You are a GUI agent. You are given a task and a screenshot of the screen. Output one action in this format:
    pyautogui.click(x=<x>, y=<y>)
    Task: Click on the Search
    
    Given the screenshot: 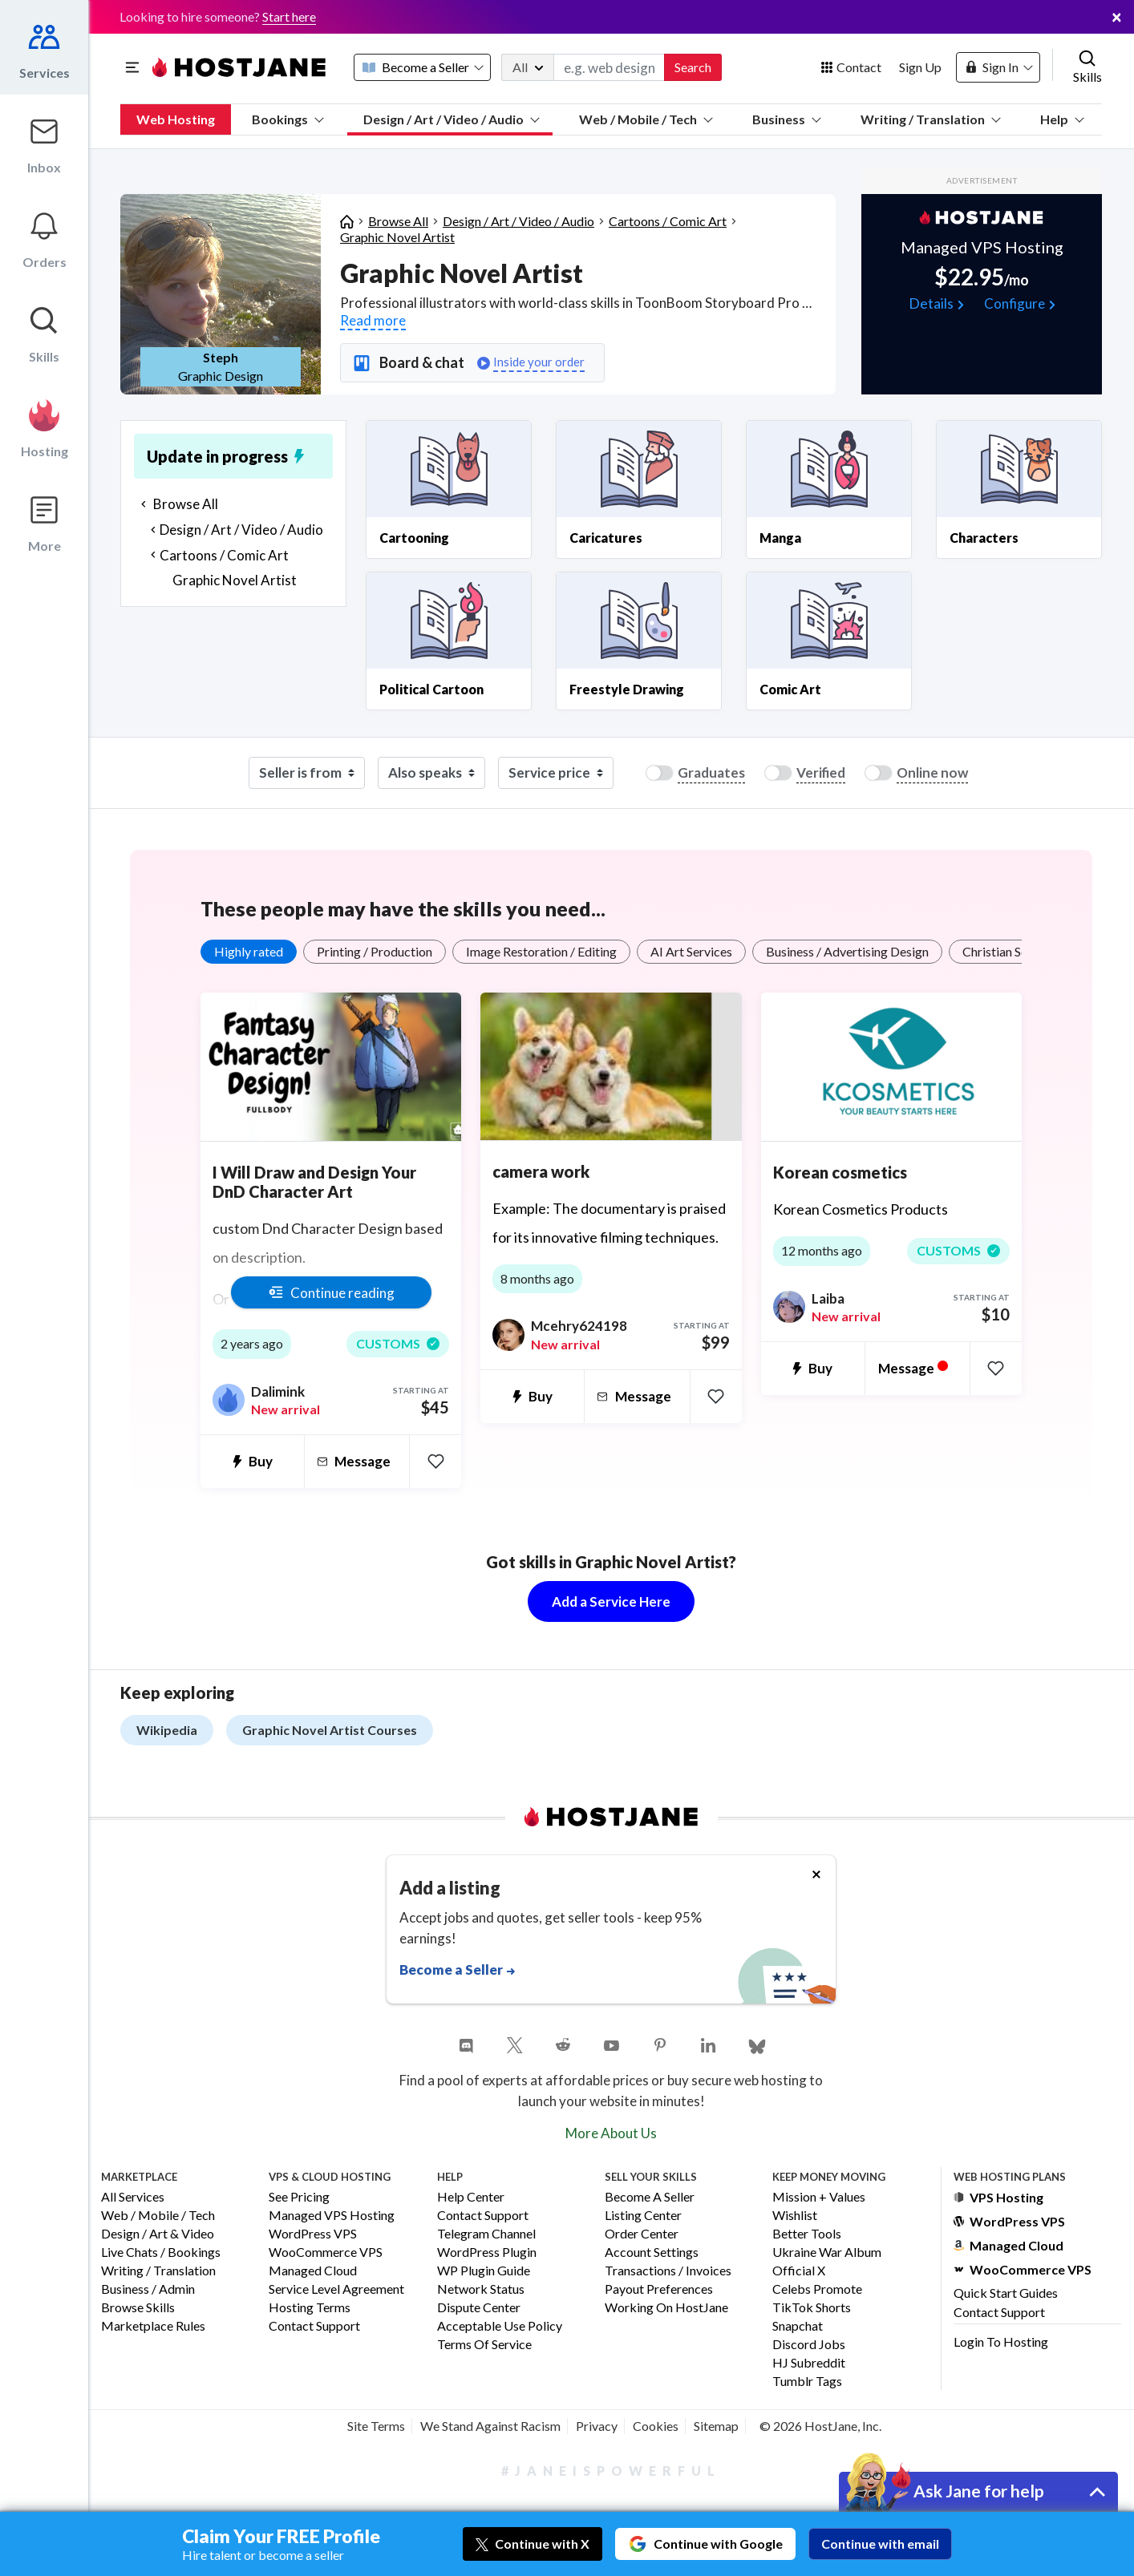 What is the action you would take?
    pyautogui.click(x=692, y=67)
    